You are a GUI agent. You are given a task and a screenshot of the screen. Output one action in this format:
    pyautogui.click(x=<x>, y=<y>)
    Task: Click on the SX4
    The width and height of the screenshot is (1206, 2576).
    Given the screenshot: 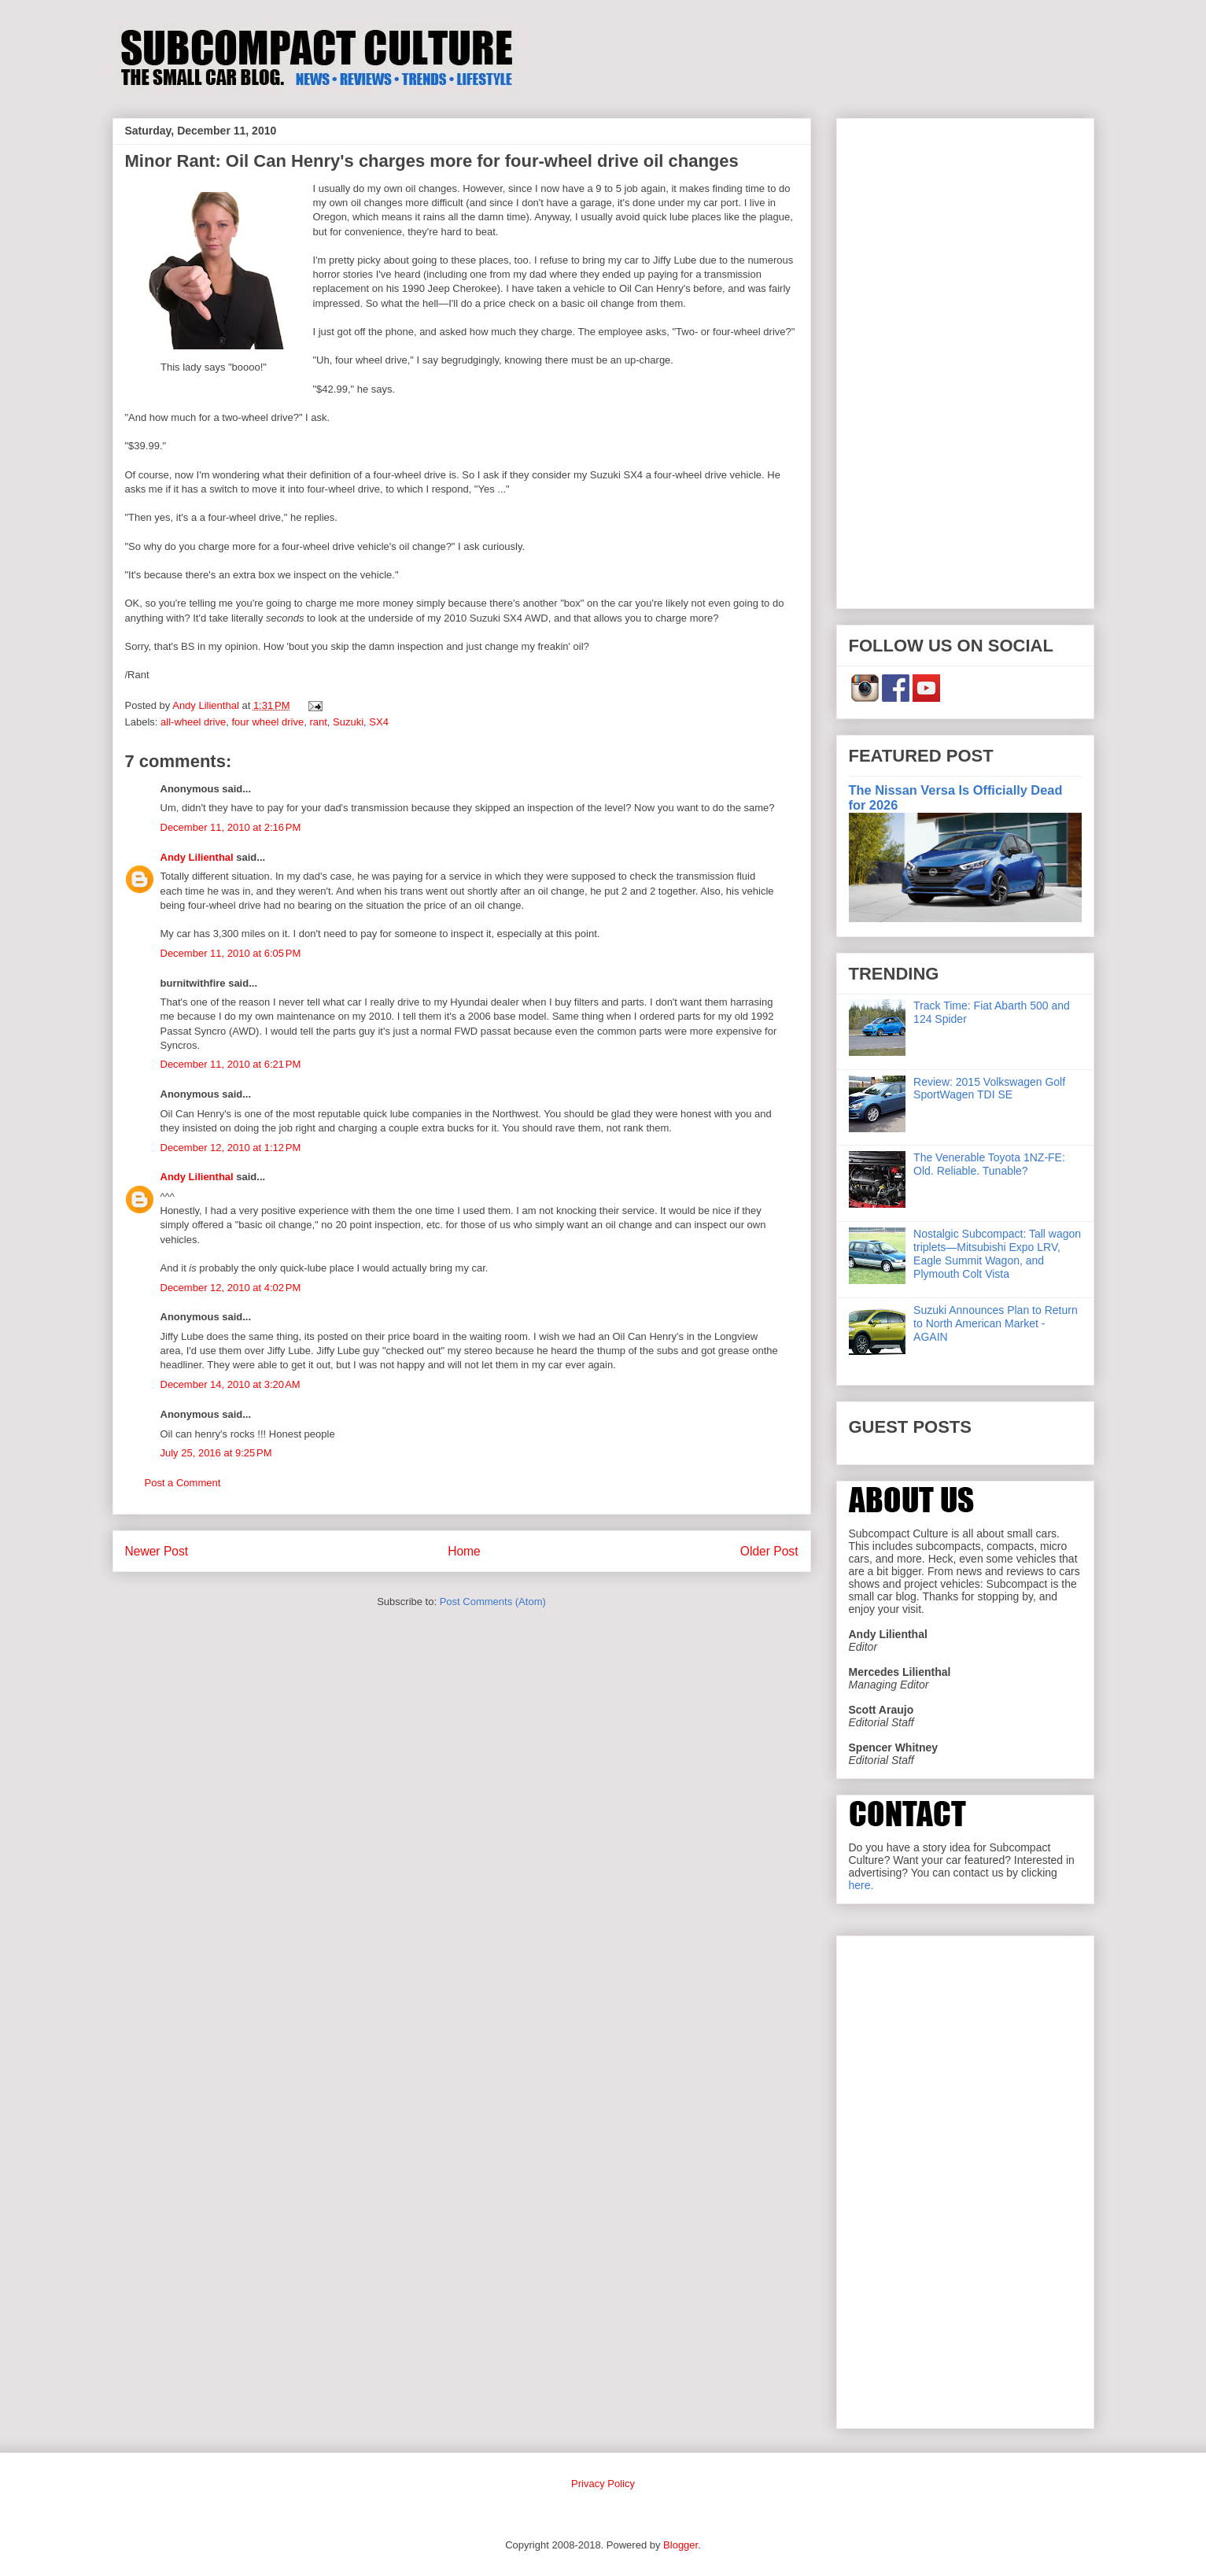 What is the action you would take?
    pyautogui.click(x=379, y=722)
    